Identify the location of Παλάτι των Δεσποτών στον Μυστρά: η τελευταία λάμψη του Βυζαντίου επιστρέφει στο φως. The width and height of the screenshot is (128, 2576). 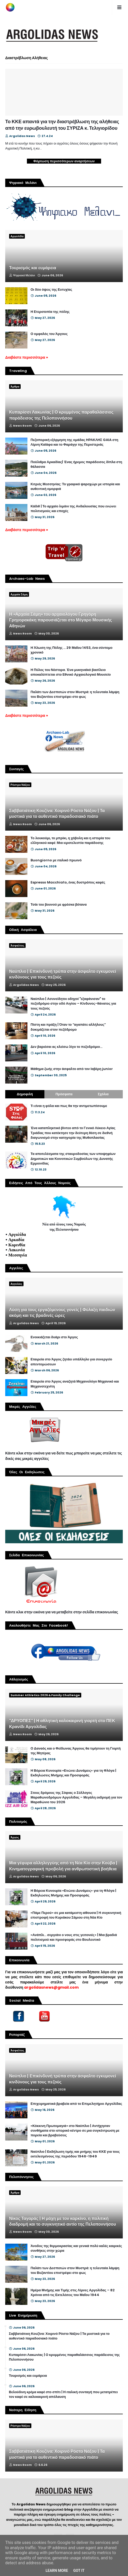
(75, 694).